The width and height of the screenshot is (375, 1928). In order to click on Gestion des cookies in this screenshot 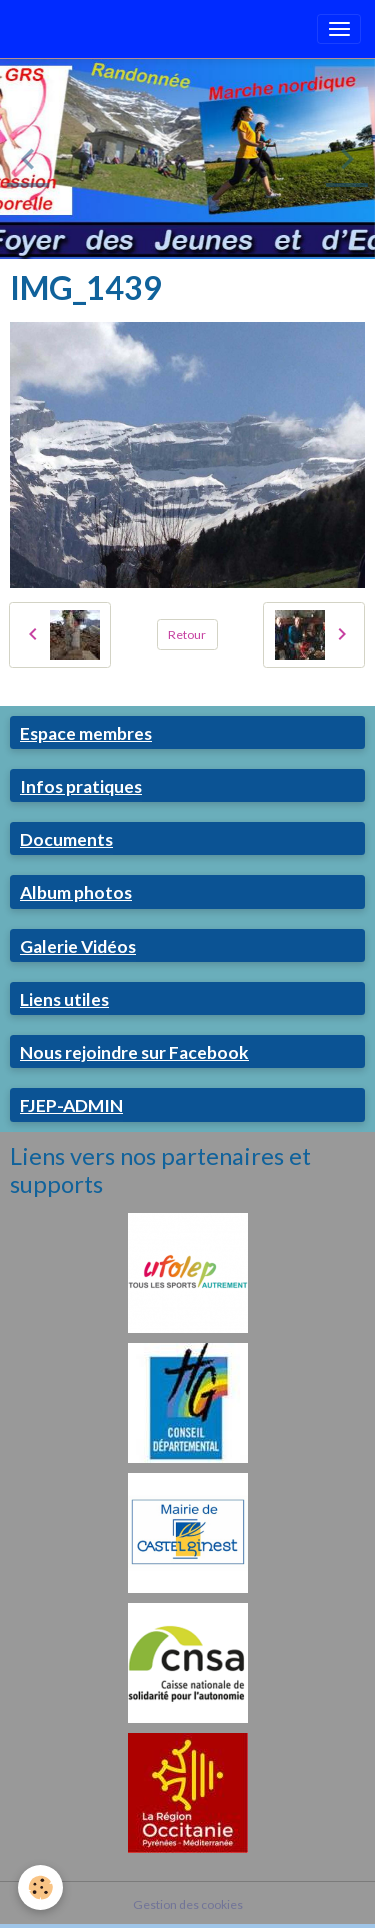, I will do `click(188, 1904)`.